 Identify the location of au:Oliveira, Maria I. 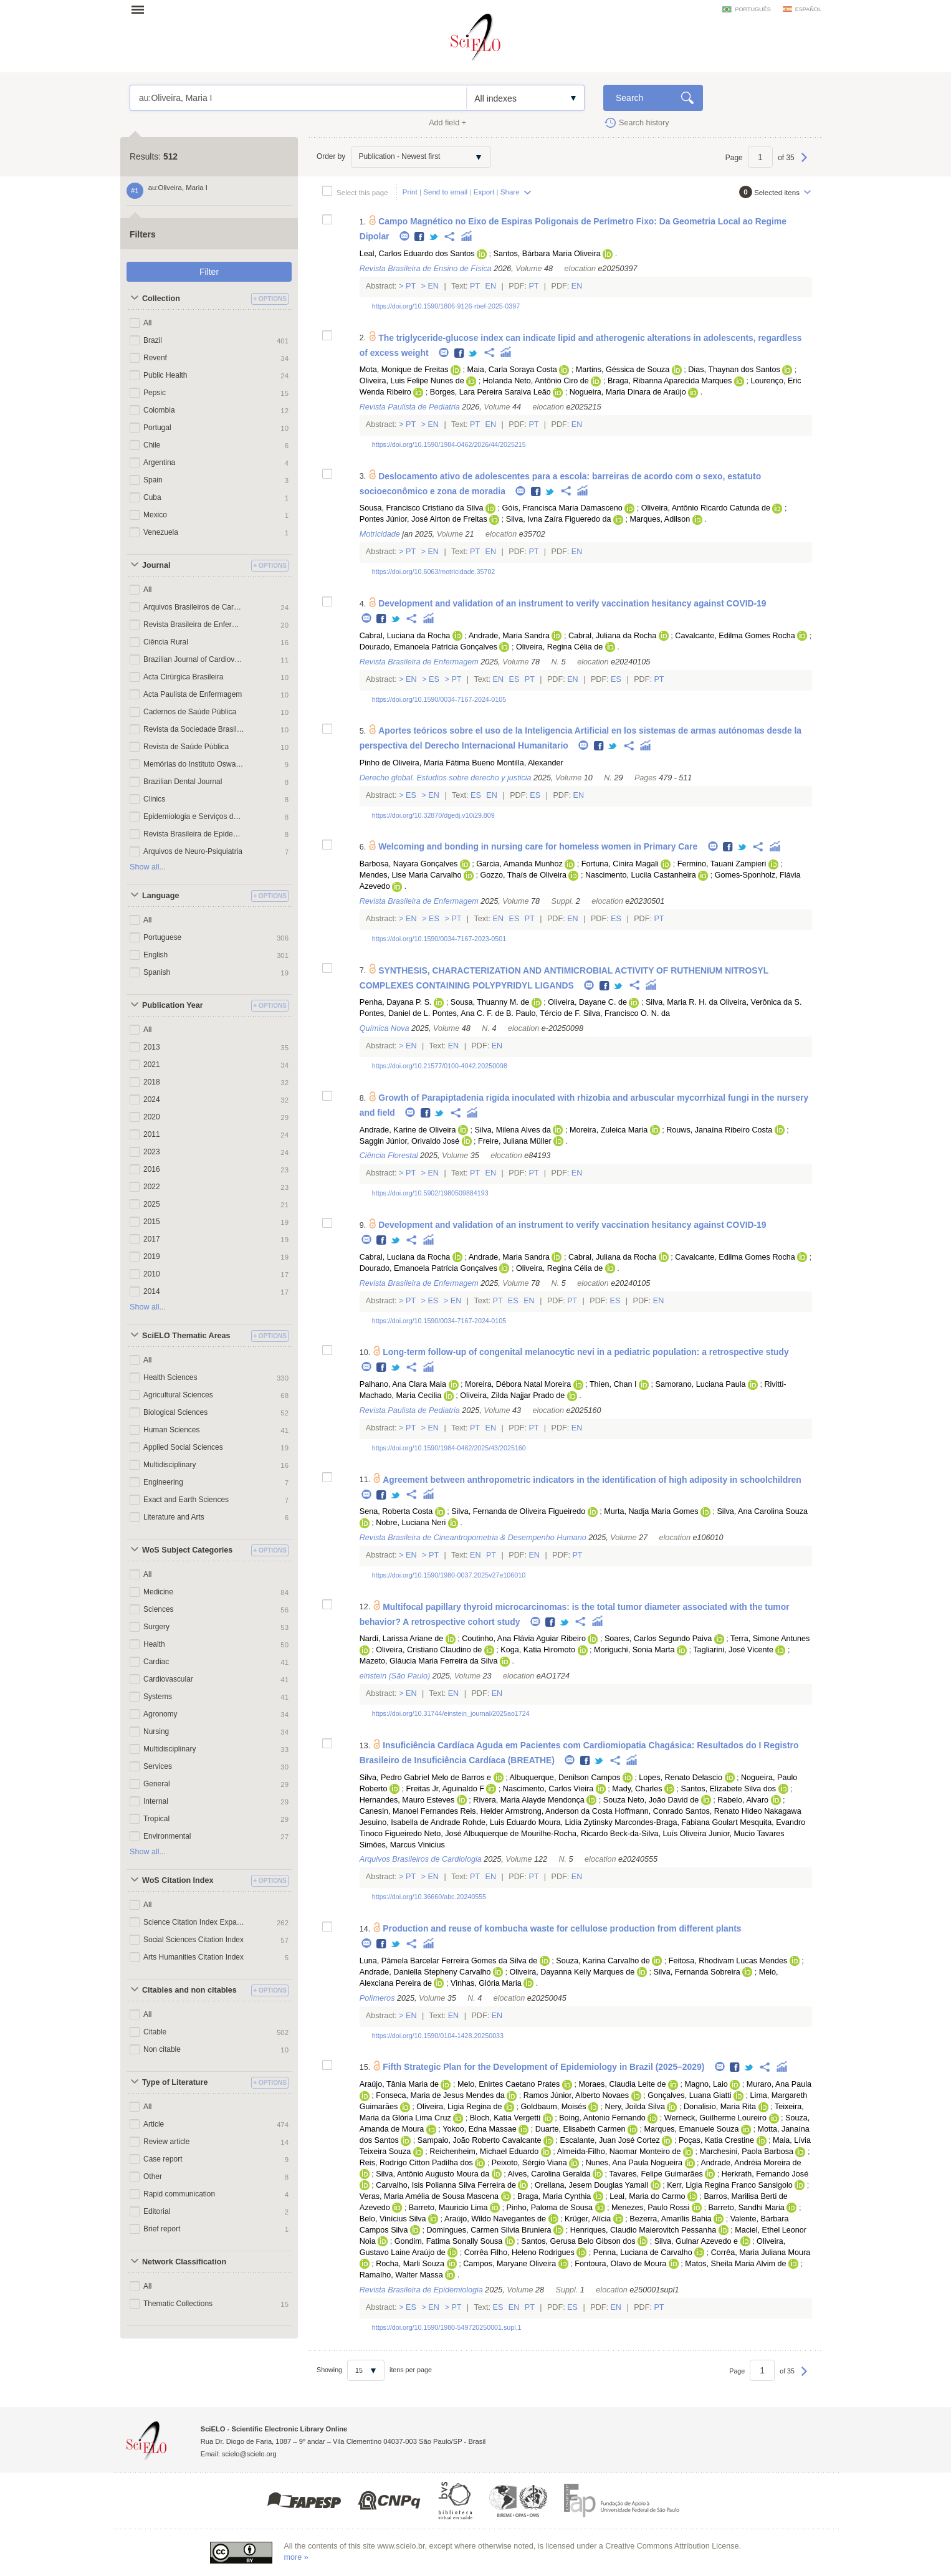
(298, 98).